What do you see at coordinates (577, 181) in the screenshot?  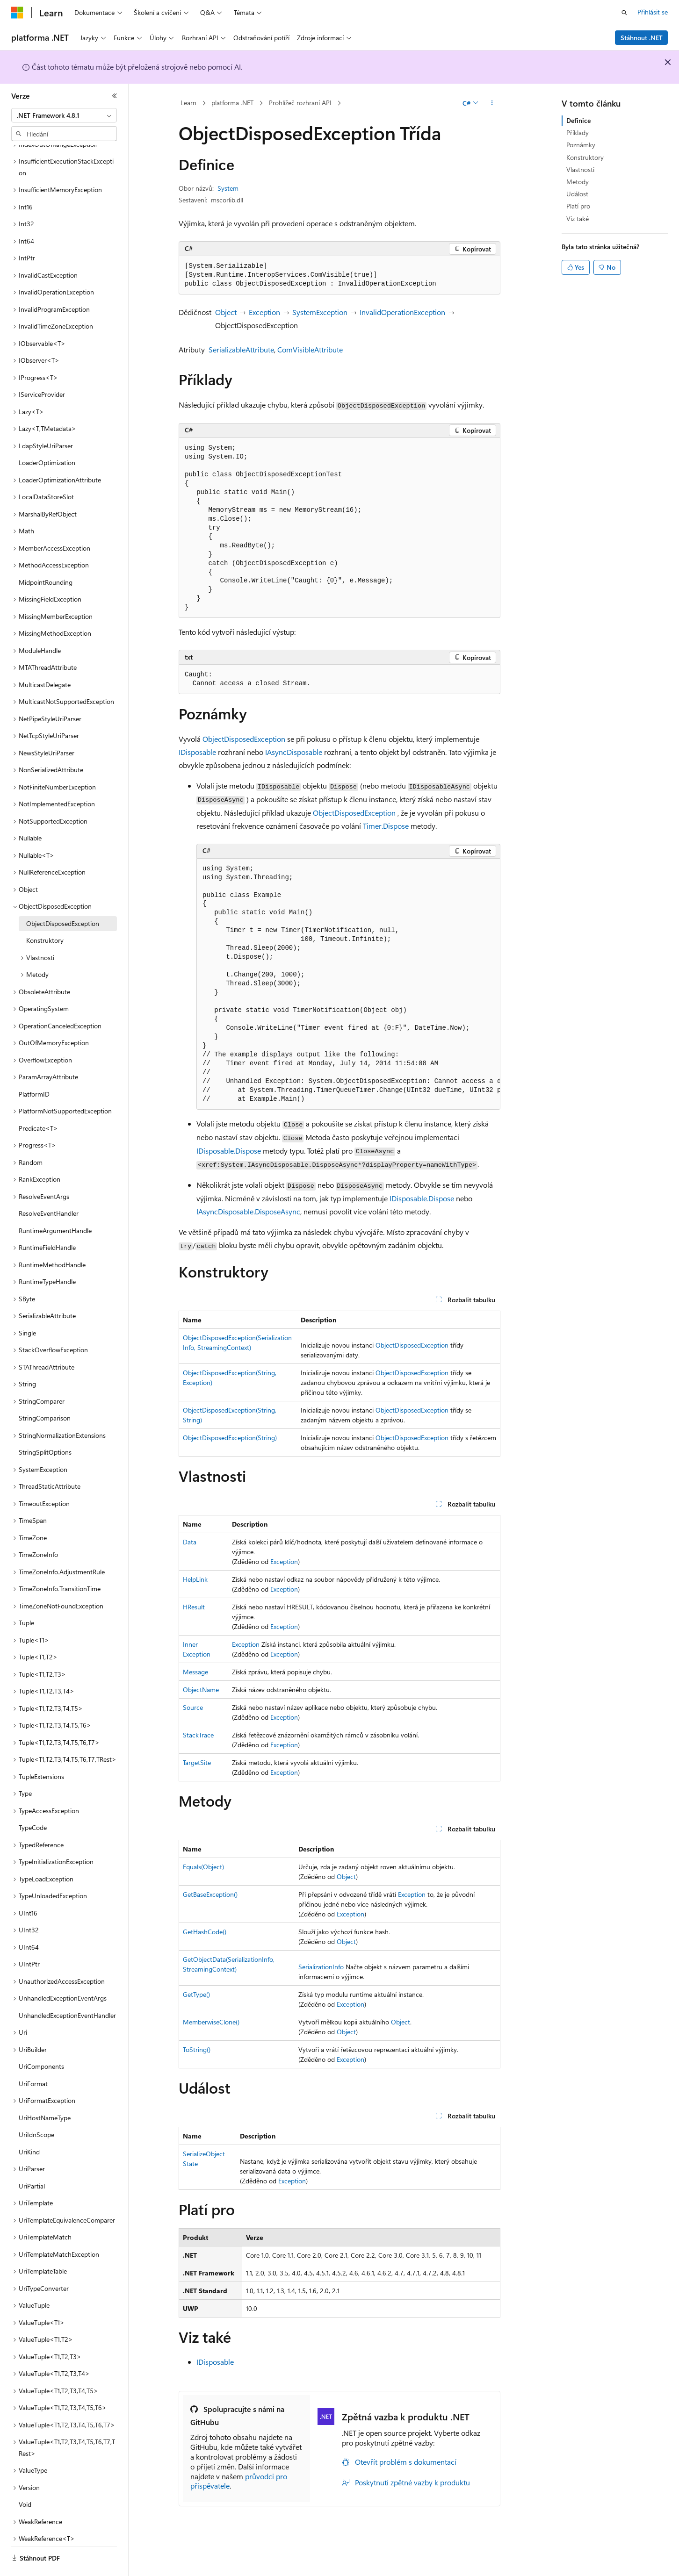 I see `Metody` at bounding box center [577, 181].